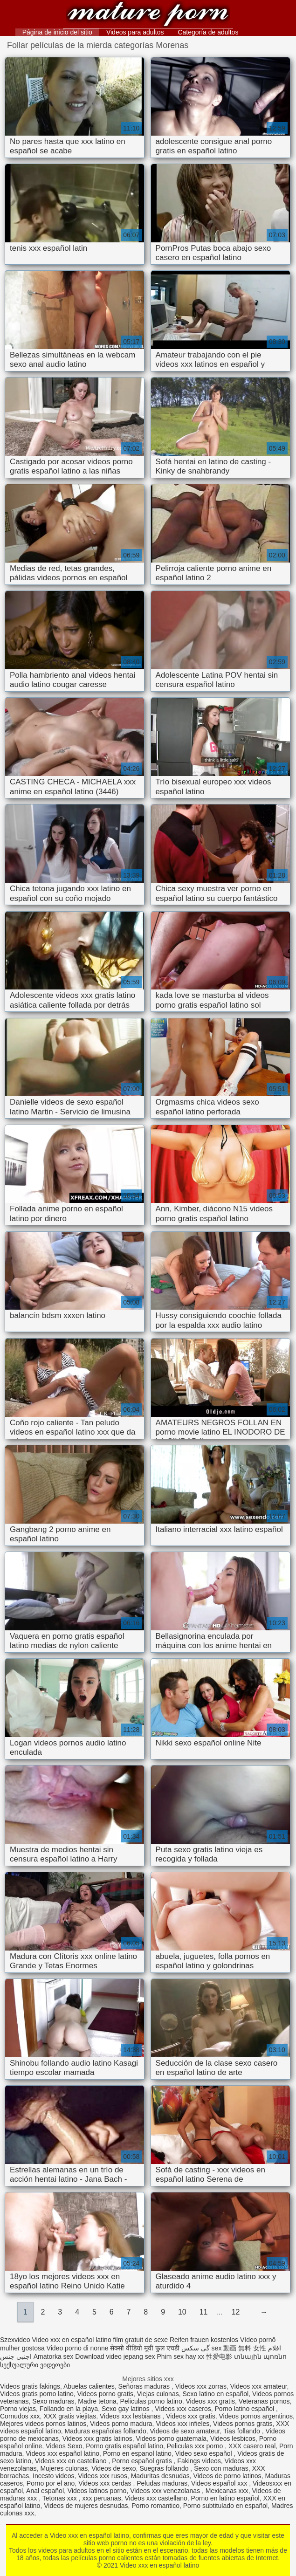  I want to click on Peliculas porno latino, so click(151, 2401).